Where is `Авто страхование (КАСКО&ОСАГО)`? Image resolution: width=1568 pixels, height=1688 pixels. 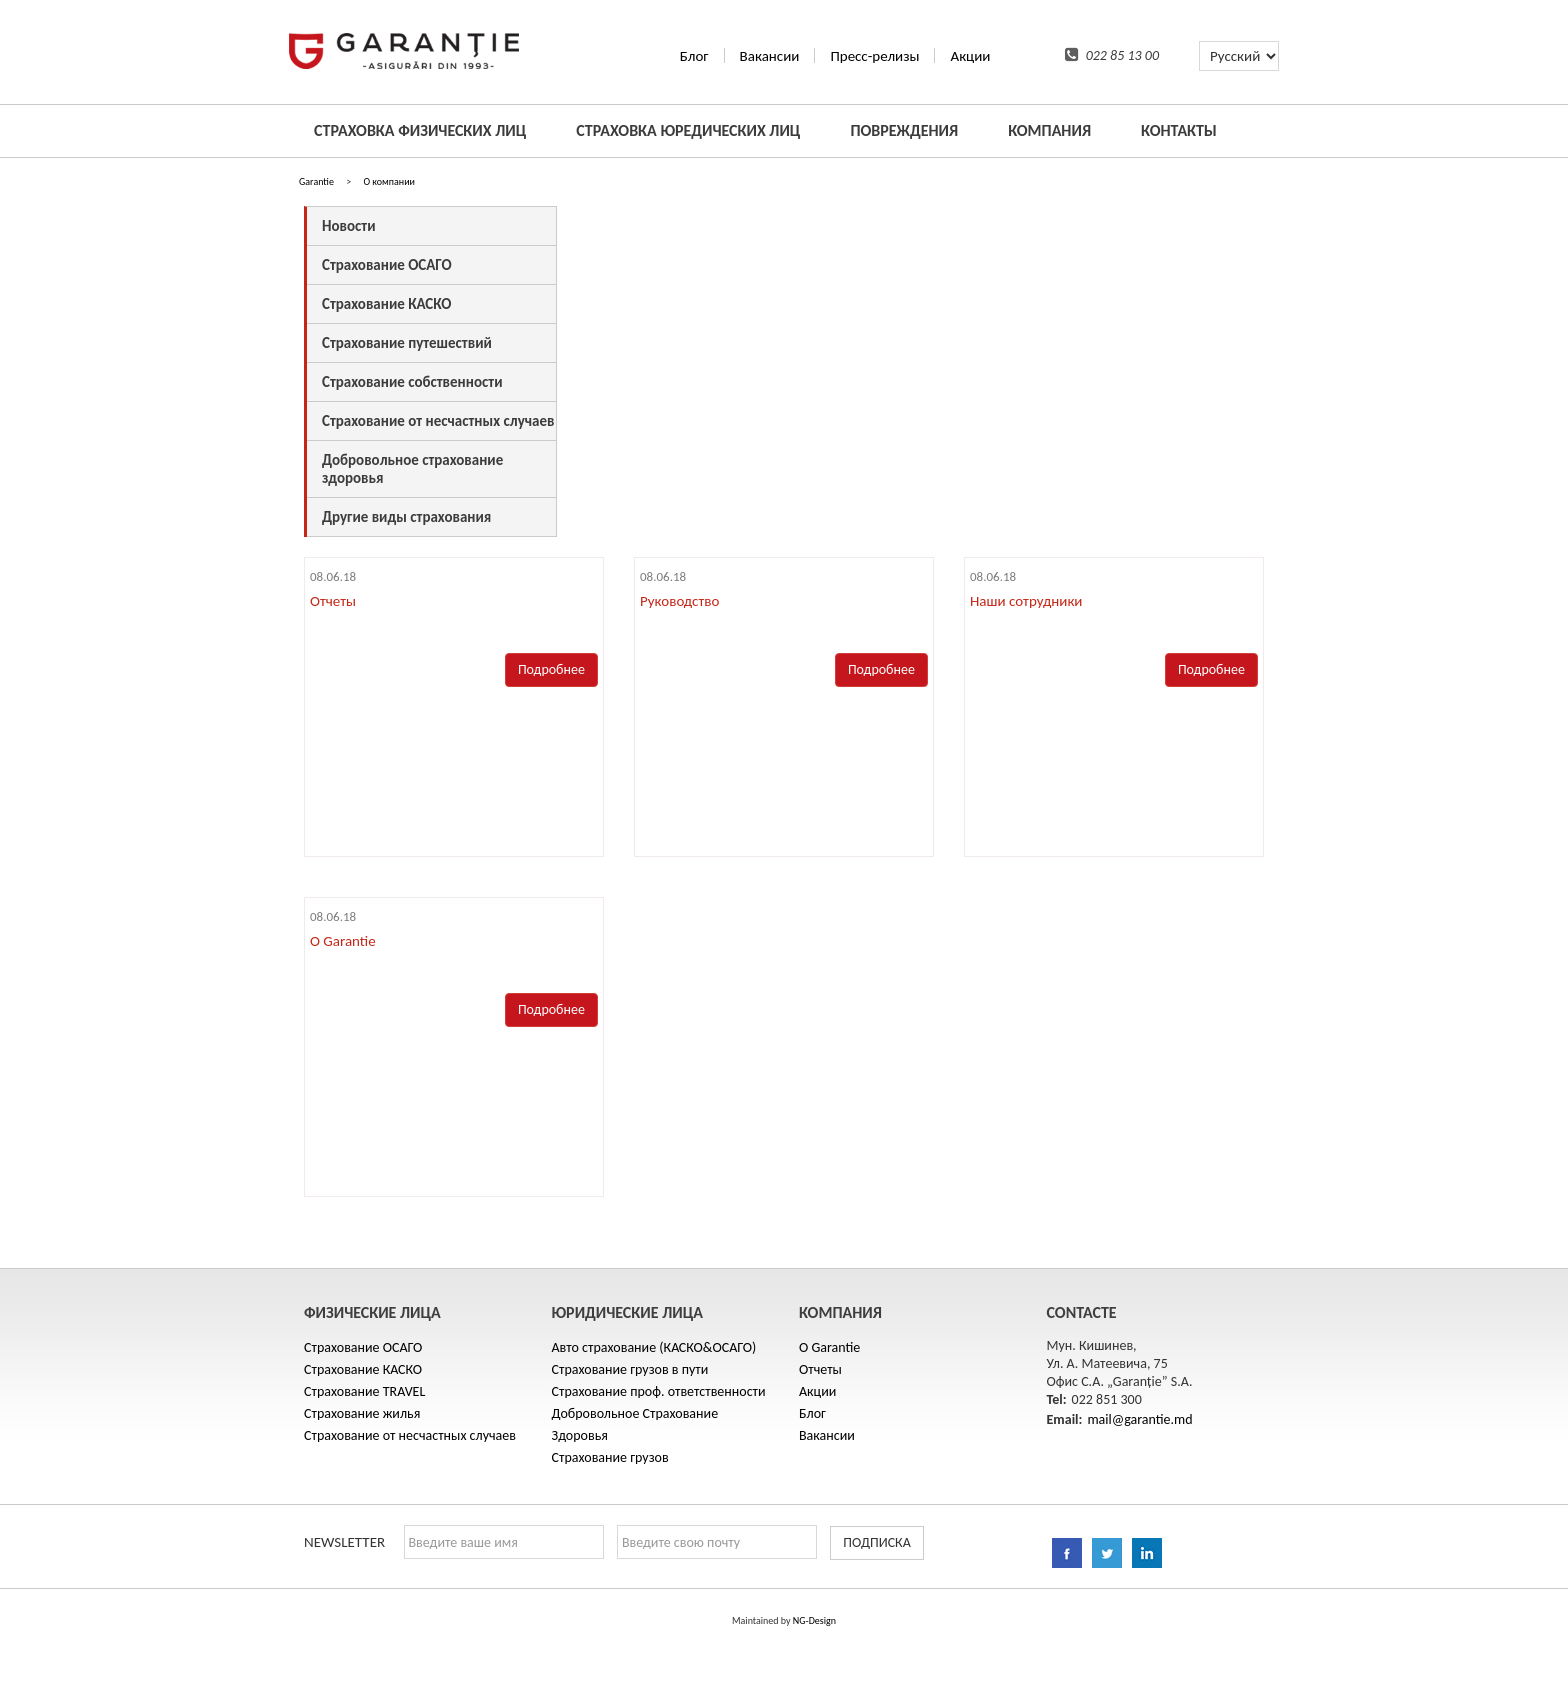
Авто страхование (КАСКО&ОСАГО) is located at coordinates (654, 1347).